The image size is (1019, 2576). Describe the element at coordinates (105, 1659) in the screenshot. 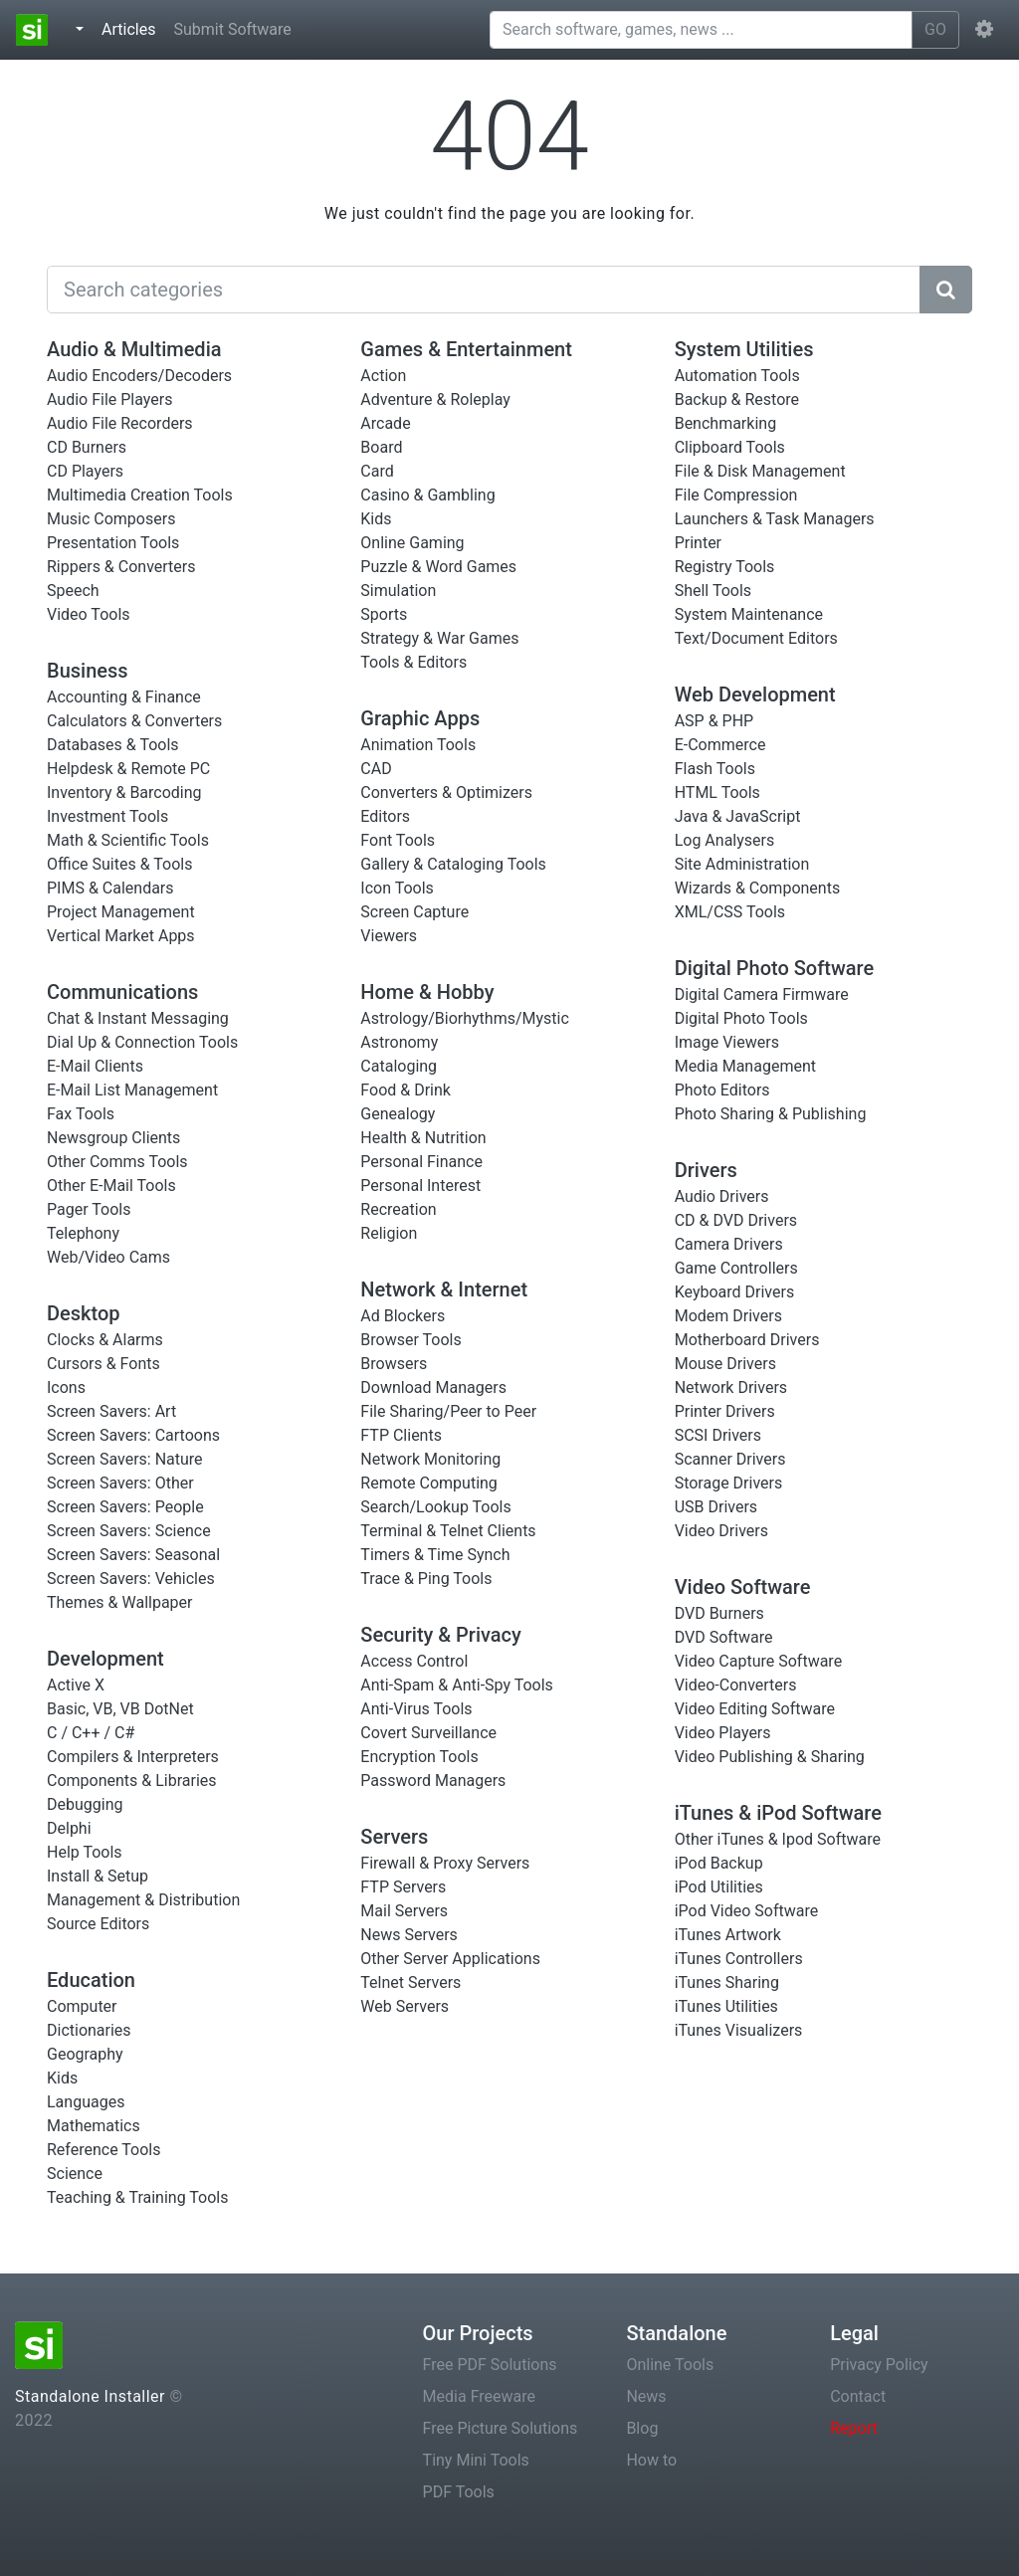

I see `Development` at that location.